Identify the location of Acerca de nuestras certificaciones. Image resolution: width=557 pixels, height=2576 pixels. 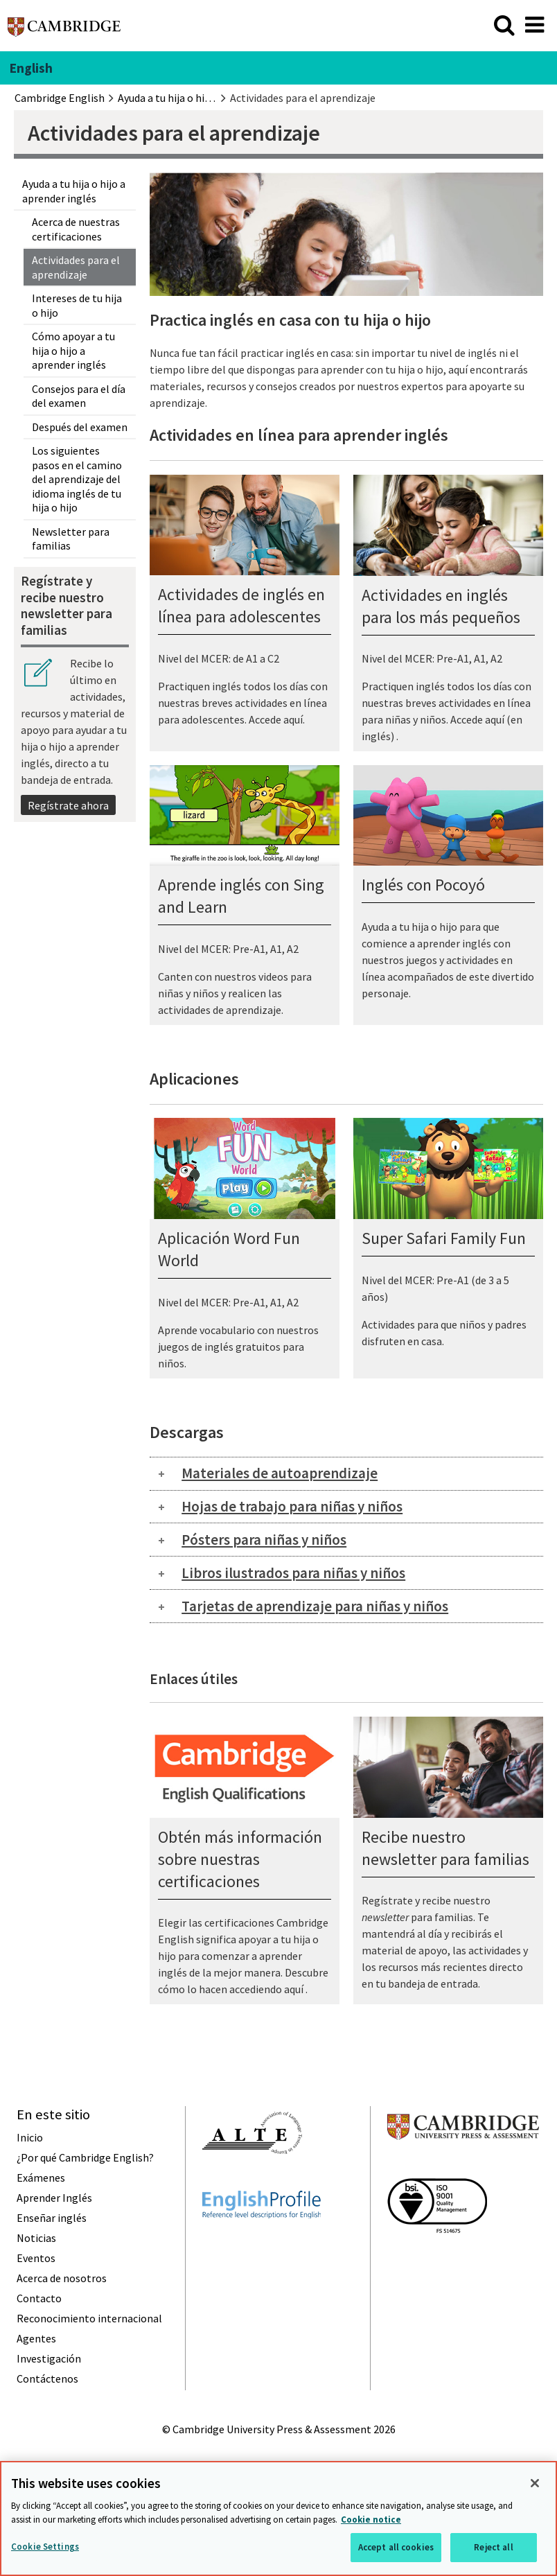
(76, 229).